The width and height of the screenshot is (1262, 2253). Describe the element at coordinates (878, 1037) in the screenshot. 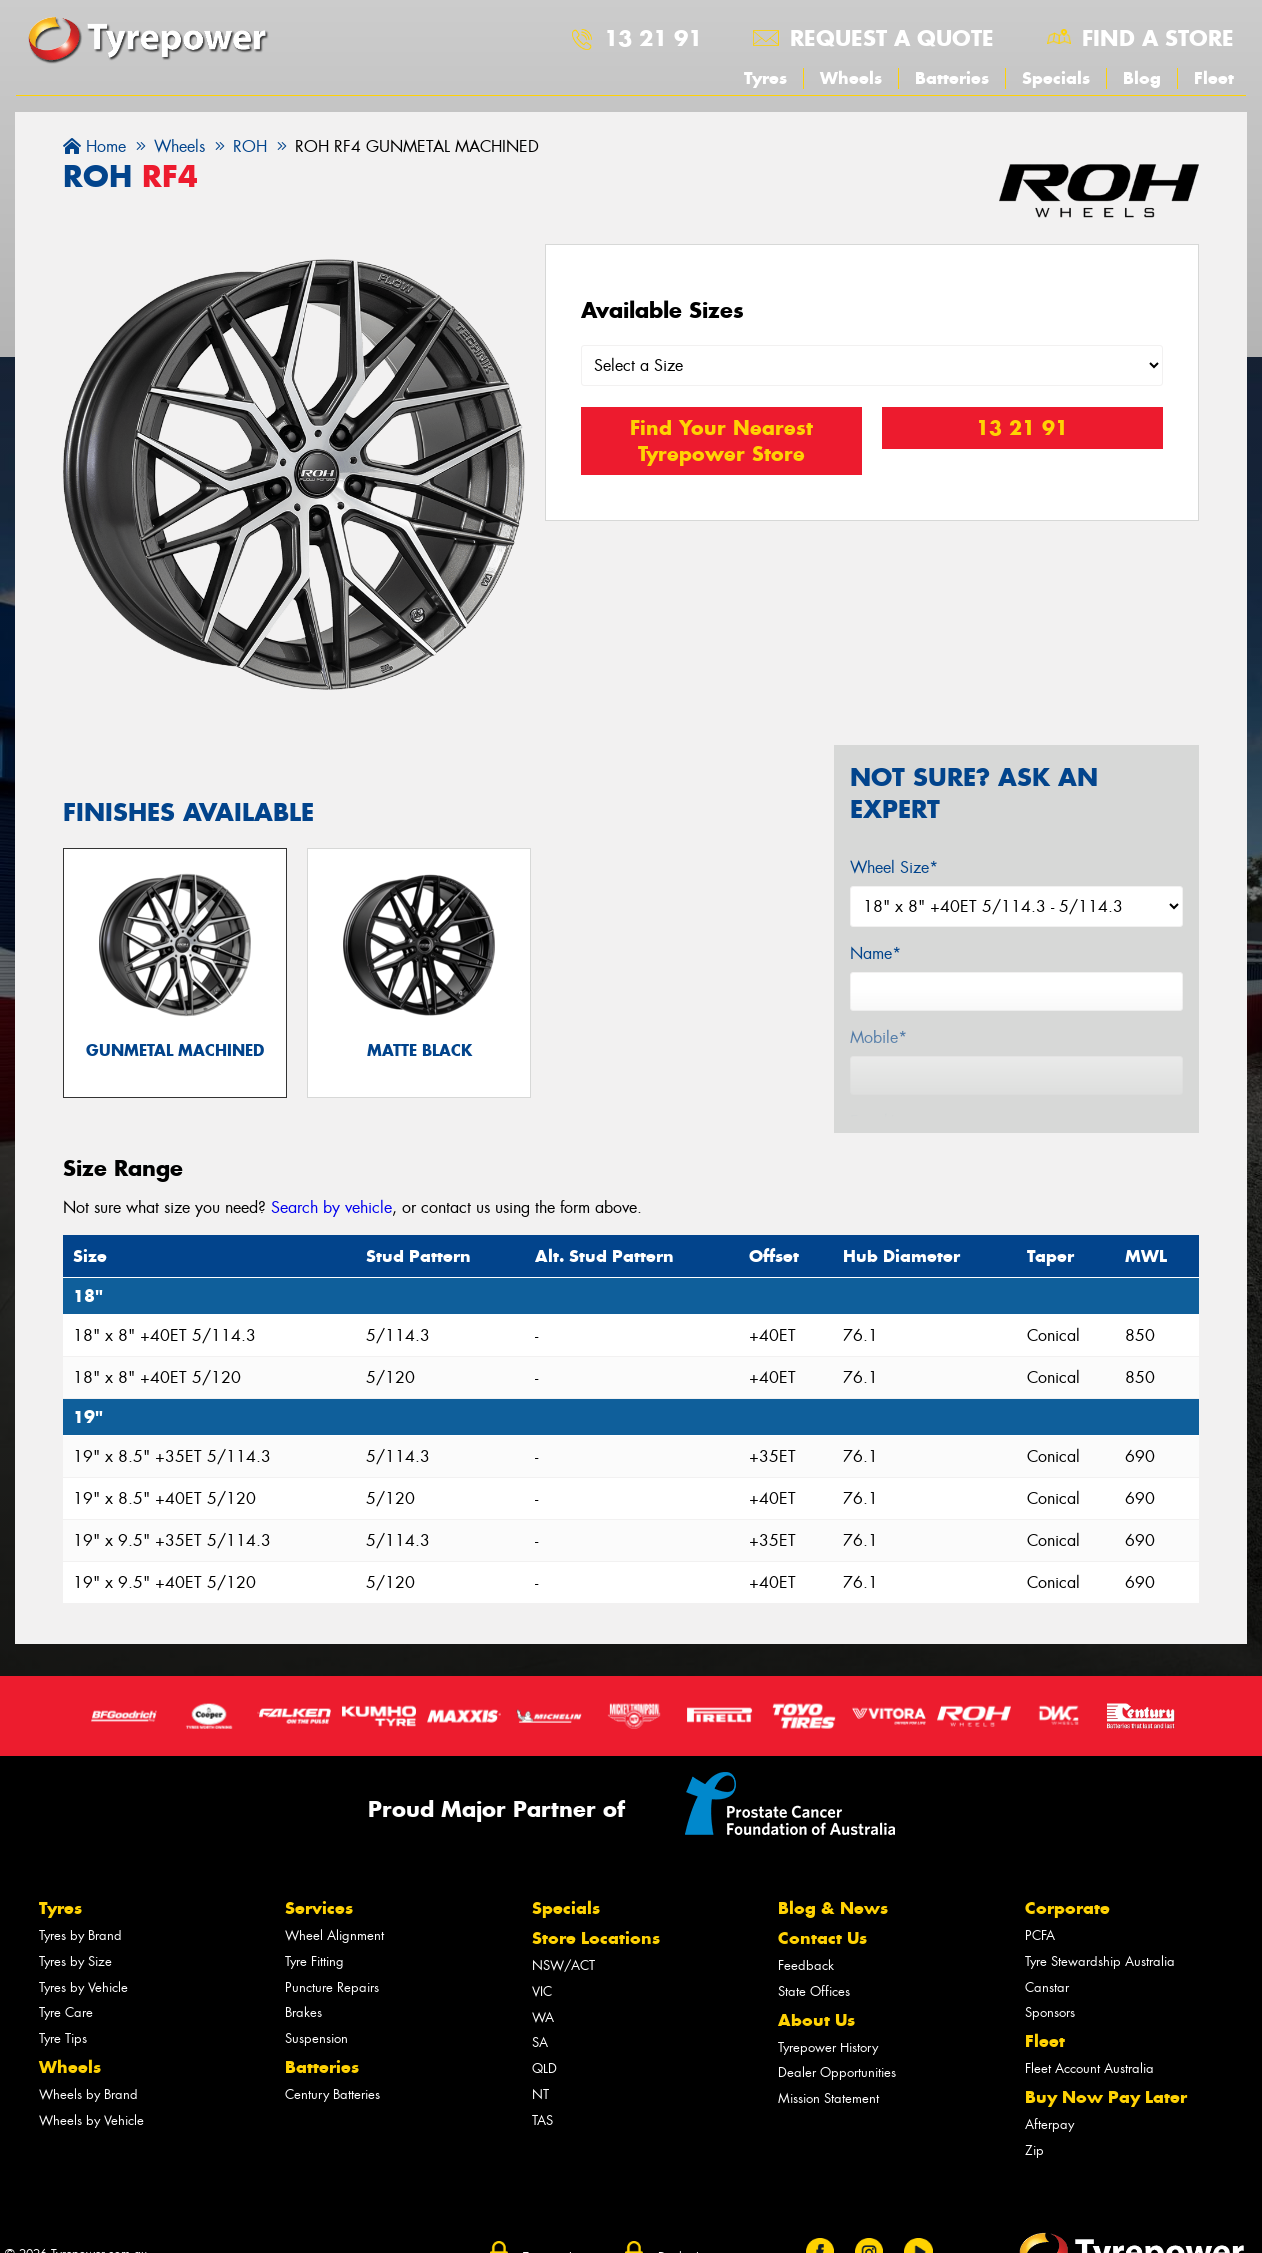

I see `Mobile*` at that location.